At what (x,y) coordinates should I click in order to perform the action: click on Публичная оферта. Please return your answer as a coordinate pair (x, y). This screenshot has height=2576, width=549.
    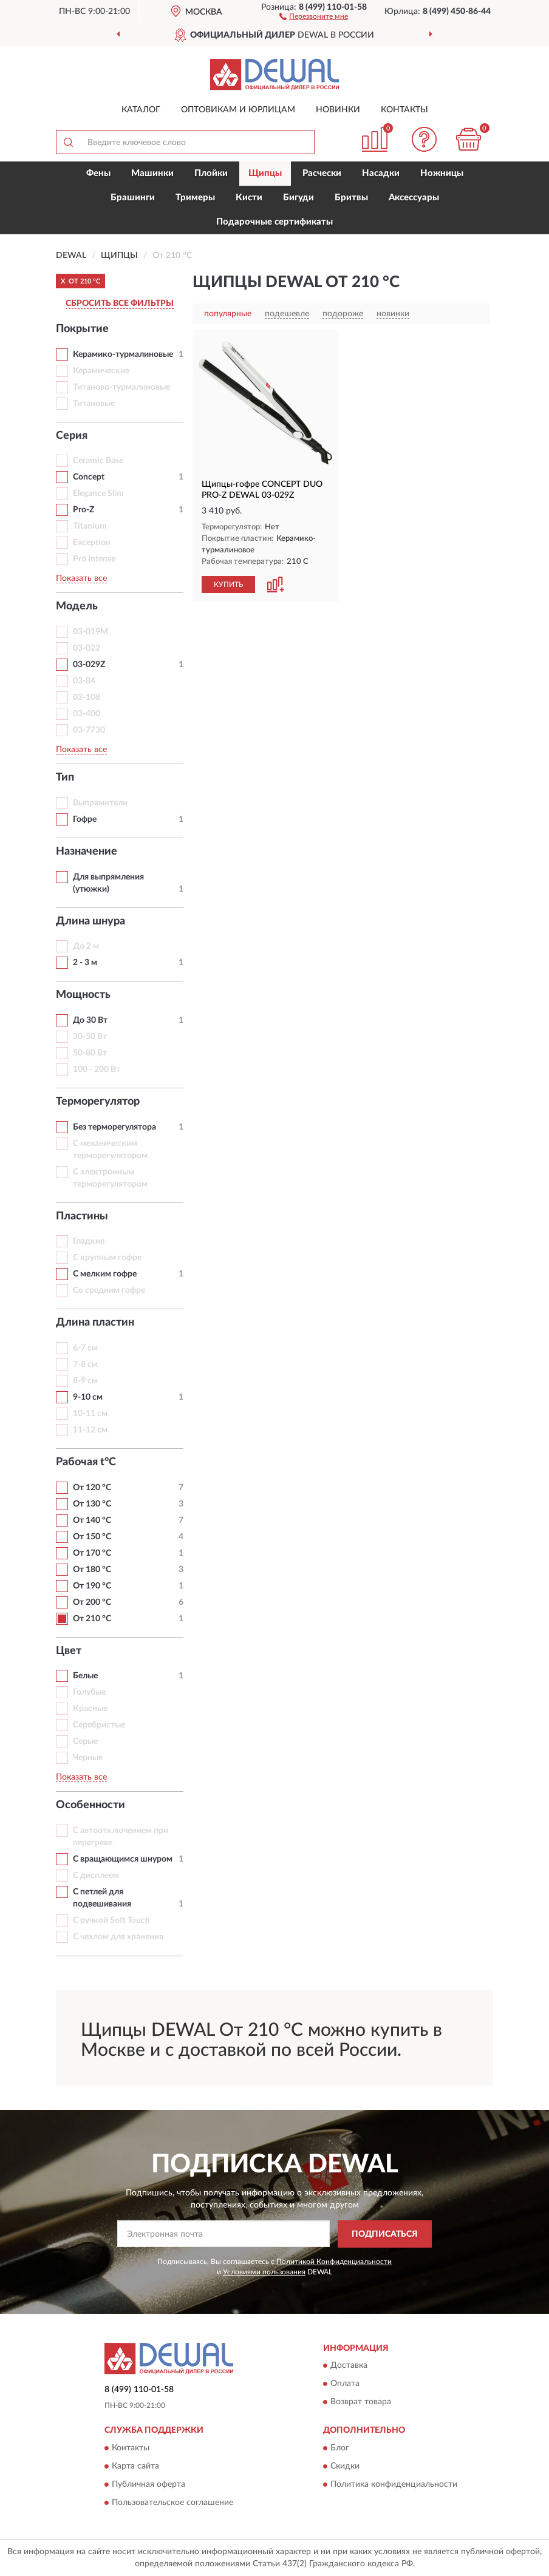
    Looking at the image, I should click on (148, 2484).